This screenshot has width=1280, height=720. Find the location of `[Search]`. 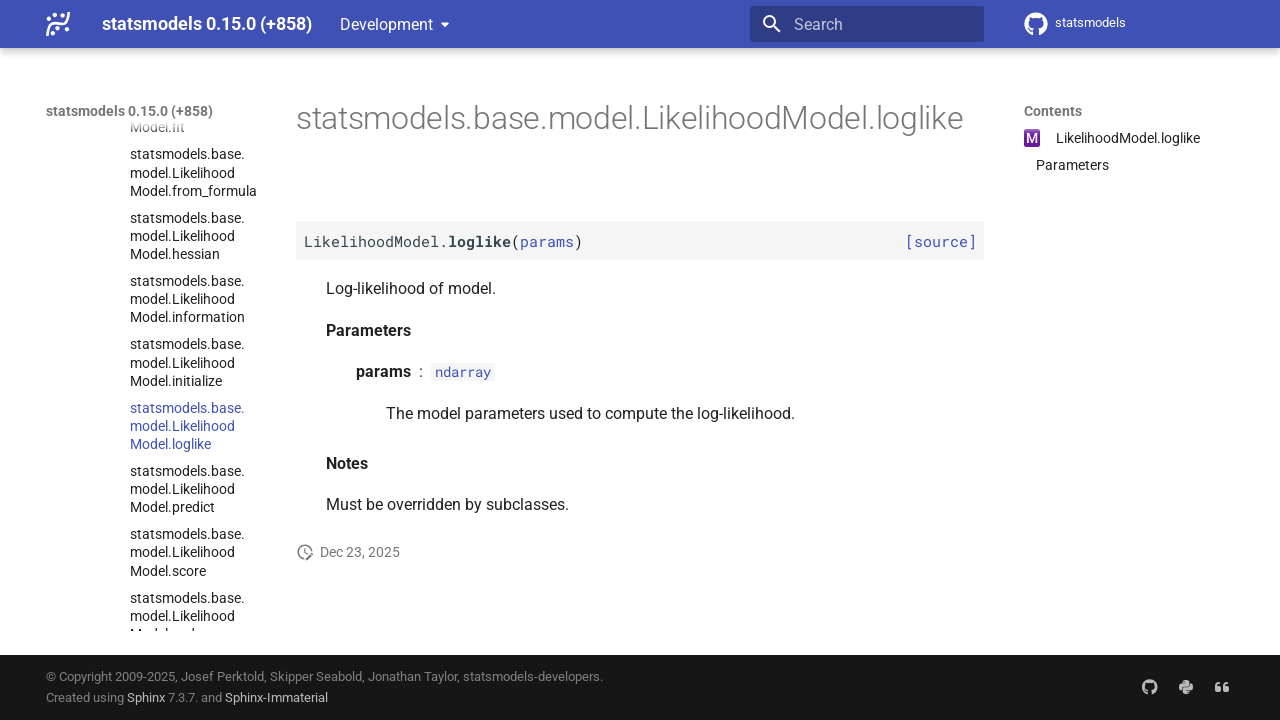

[Search] is located at coordinates (867, 24).